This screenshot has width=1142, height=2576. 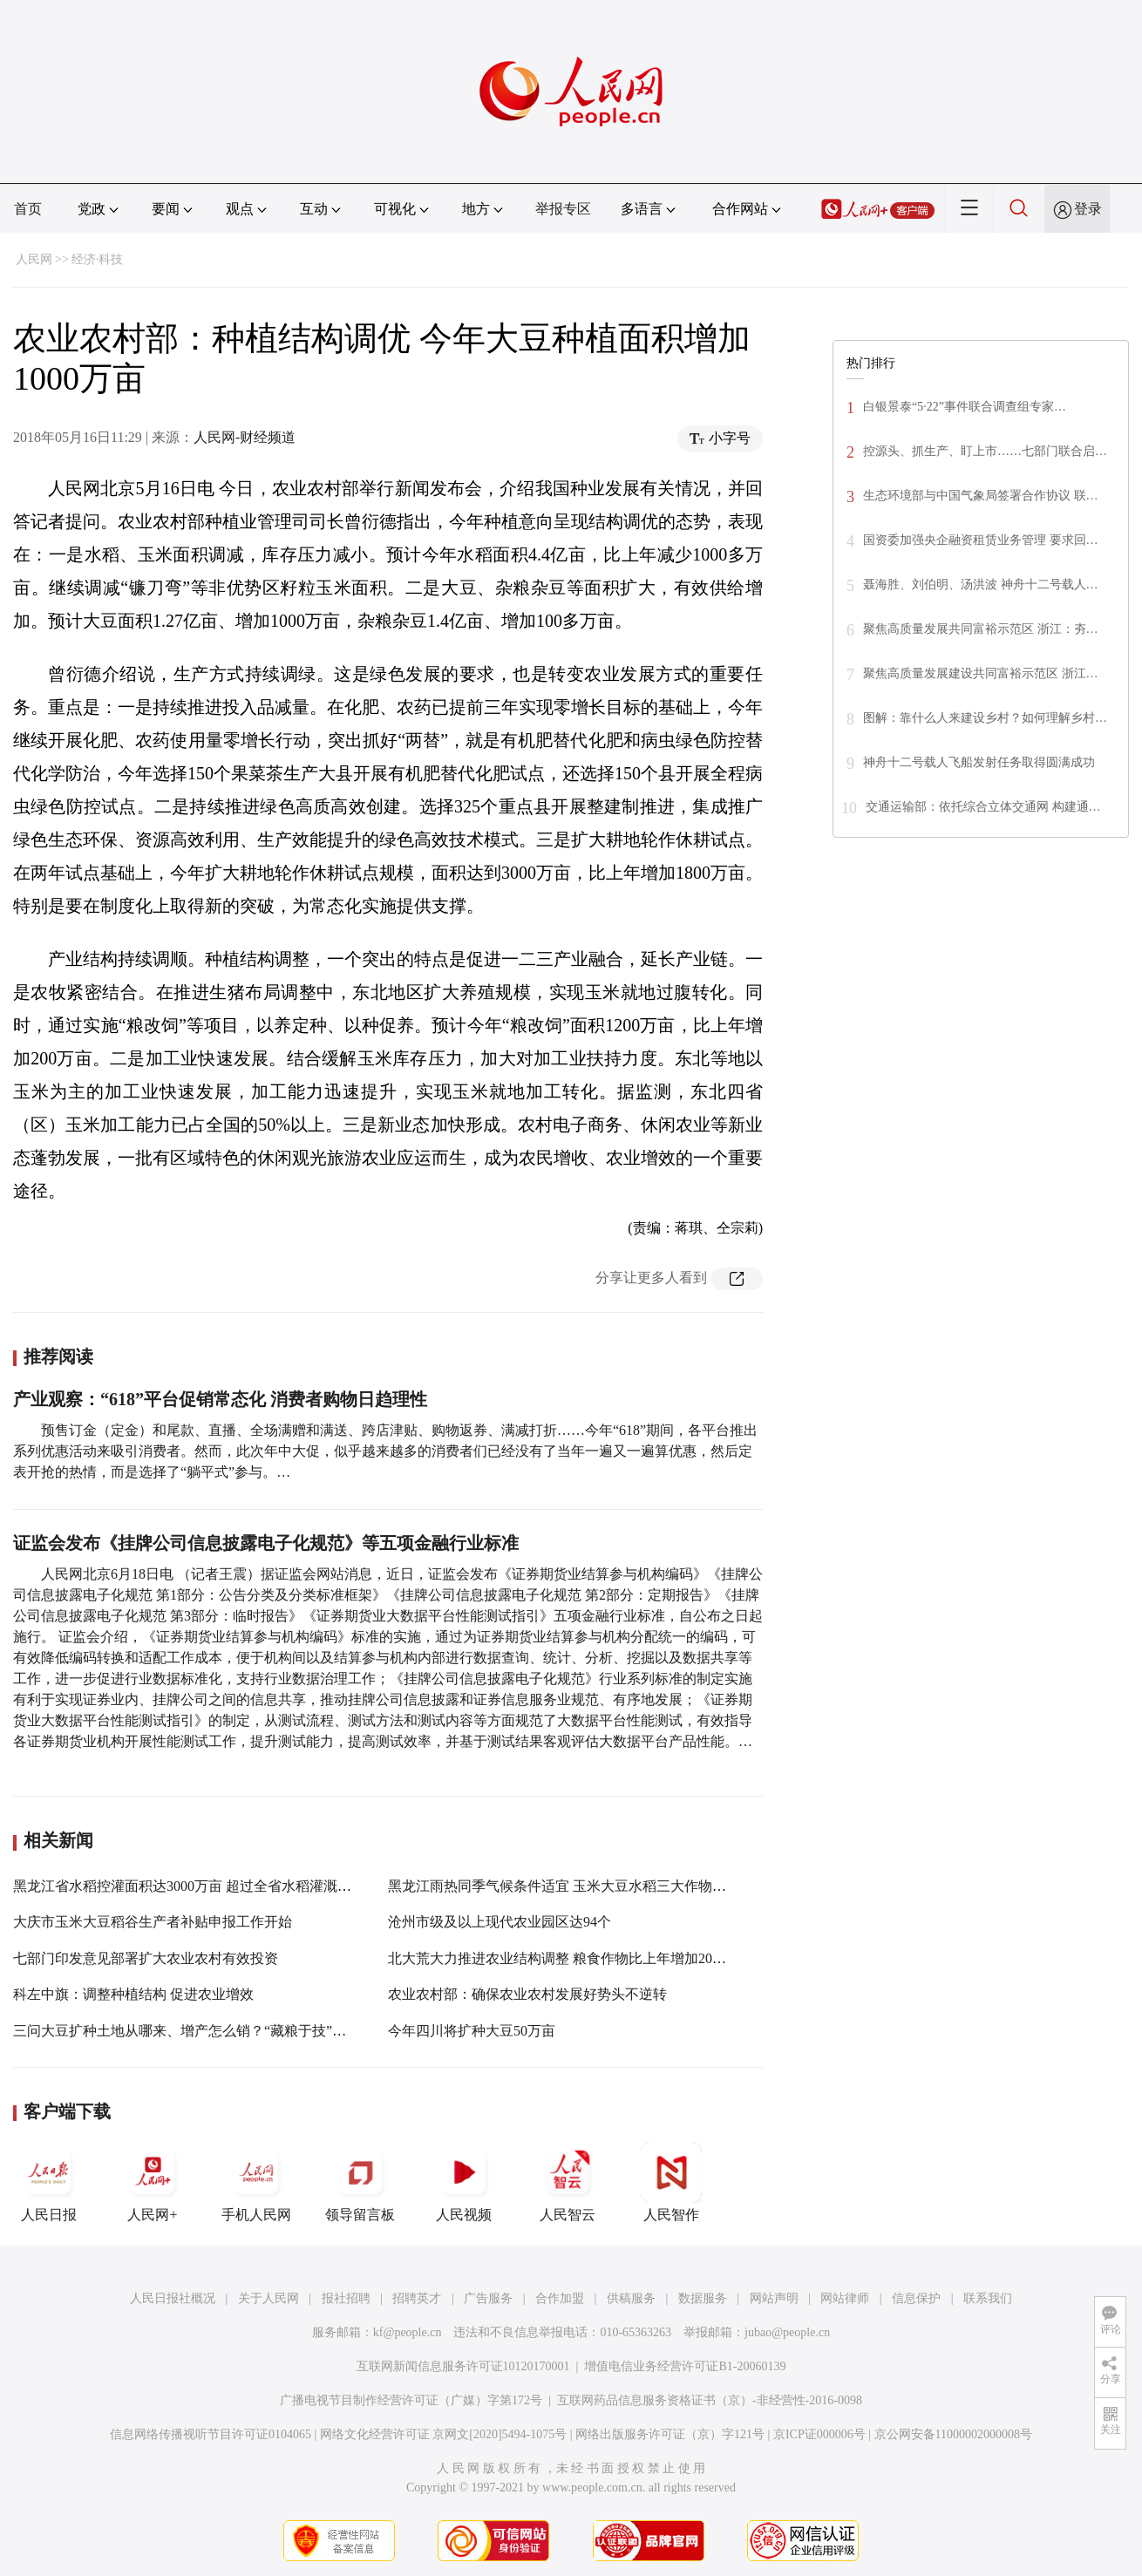 What do you see at coordinates (564, 1958) in the screenshot?
I see `北大荒大力推进农业结构调整 粮食作物比上年增加20万亩` at bounding box center [564, 1958].